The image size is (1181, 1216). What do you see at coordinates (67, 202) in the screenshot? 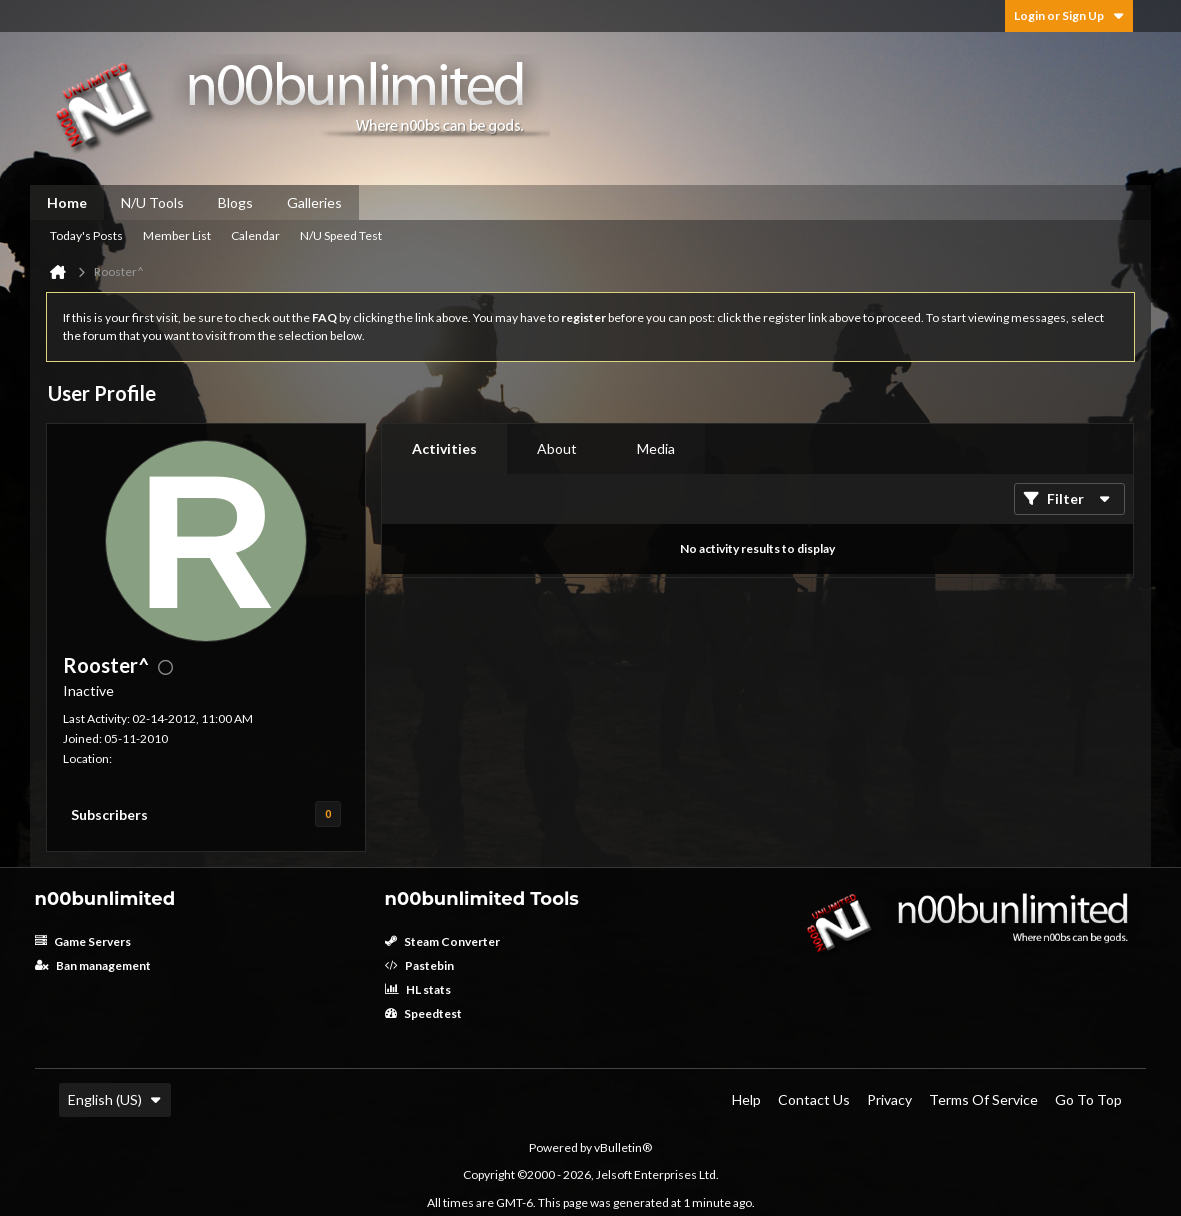
I see `Home` at bounding box center [67, 202].